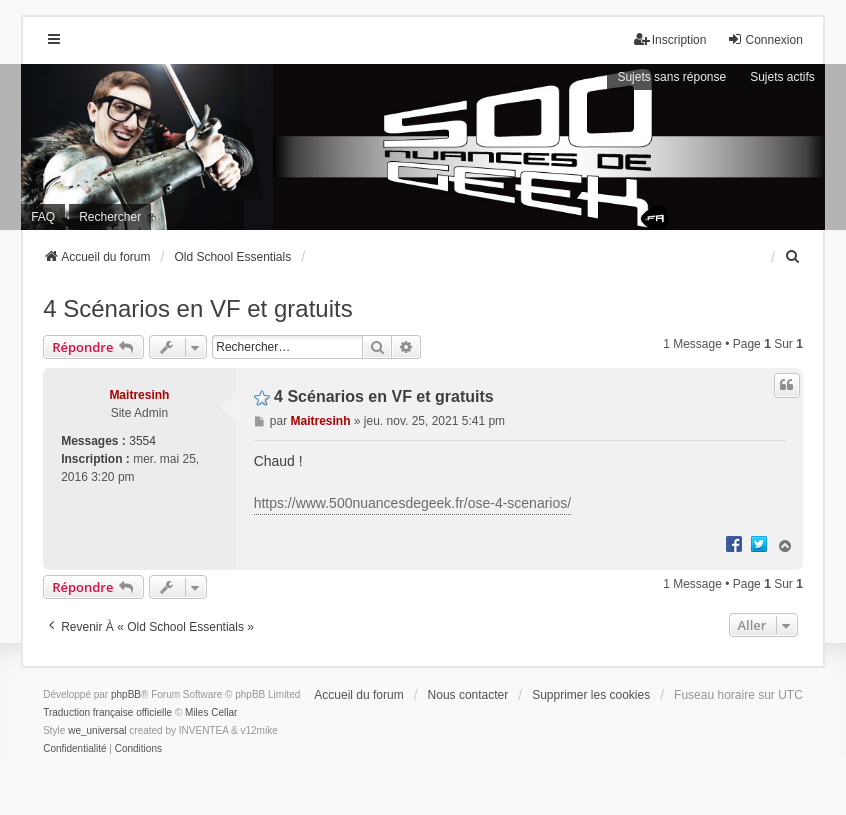 The image size is (846, 815). What do you see at coordinates (670, 39) in the screenshot?
I see `Inscription [menuitem]` at bounding box center [670, 39].